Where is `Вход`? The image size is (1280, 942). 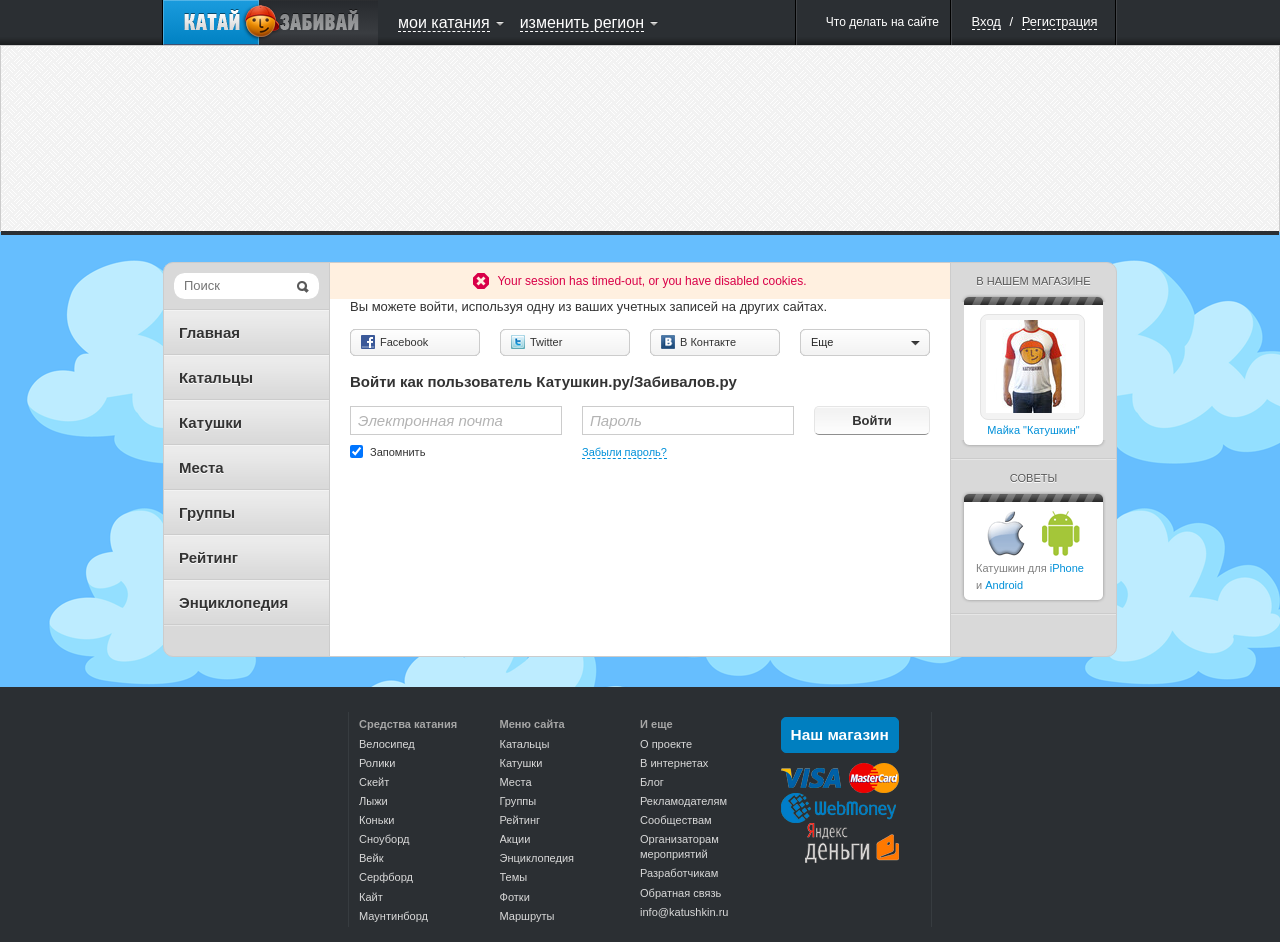 Вход is located at coordinates (986, 21).